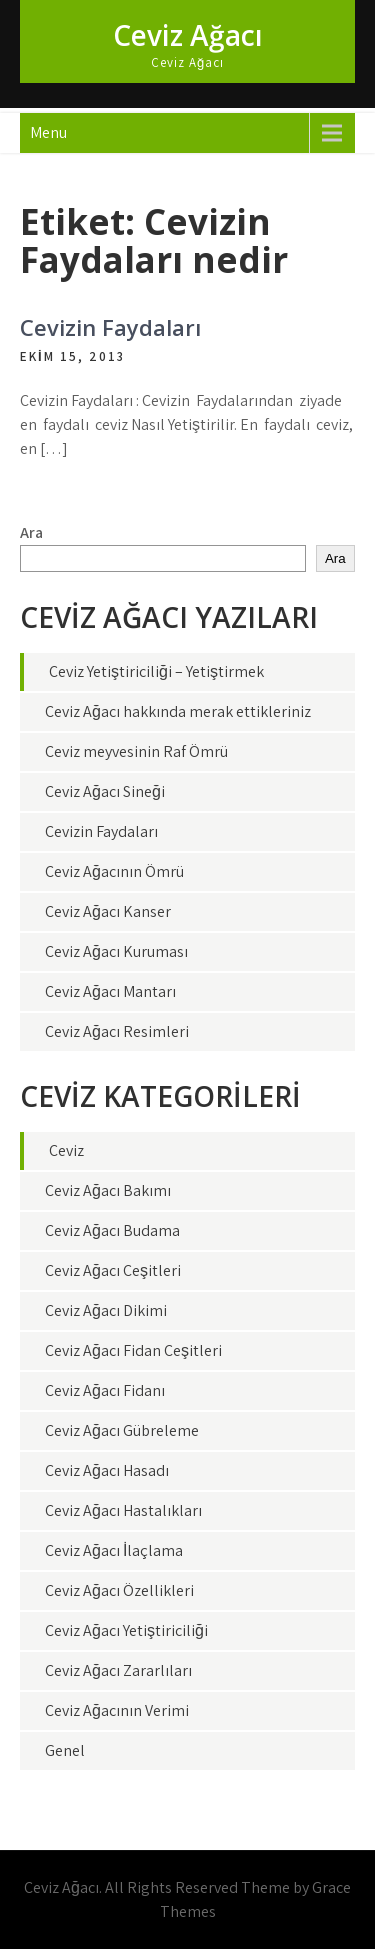  What do you see at coordinates (122, 1430) in the screenshot?
I see `Ceviz Ağacı Gübreleme` at bounding box center [122, 1430].